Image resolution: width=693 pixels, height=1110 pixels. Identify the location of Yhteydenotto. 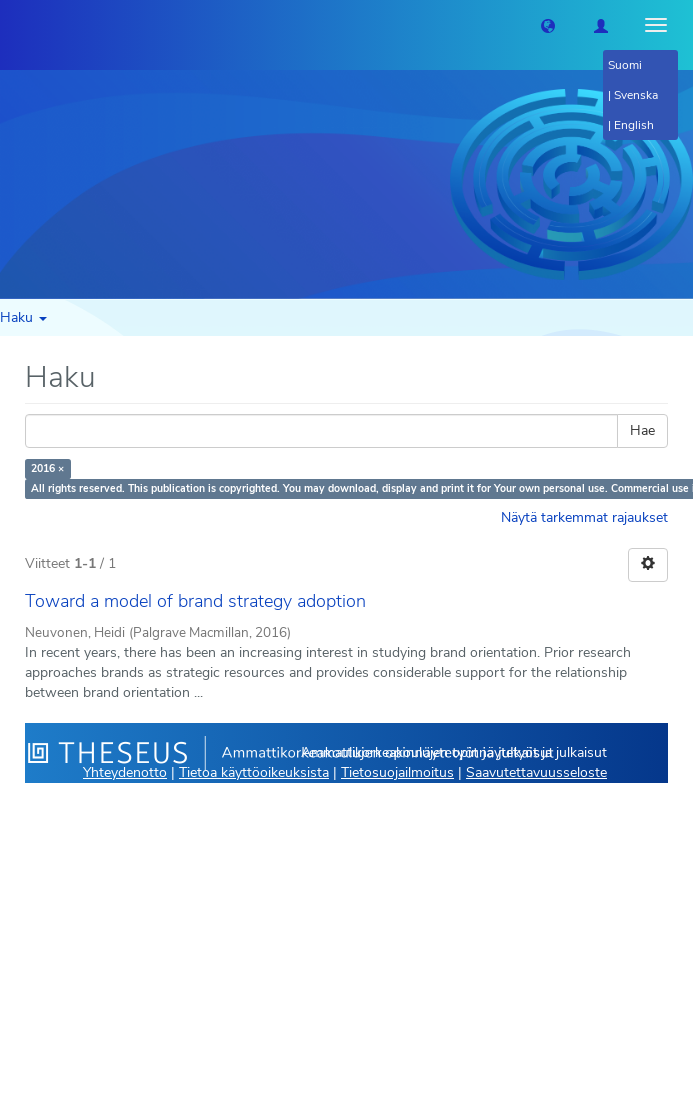
(125, 772).